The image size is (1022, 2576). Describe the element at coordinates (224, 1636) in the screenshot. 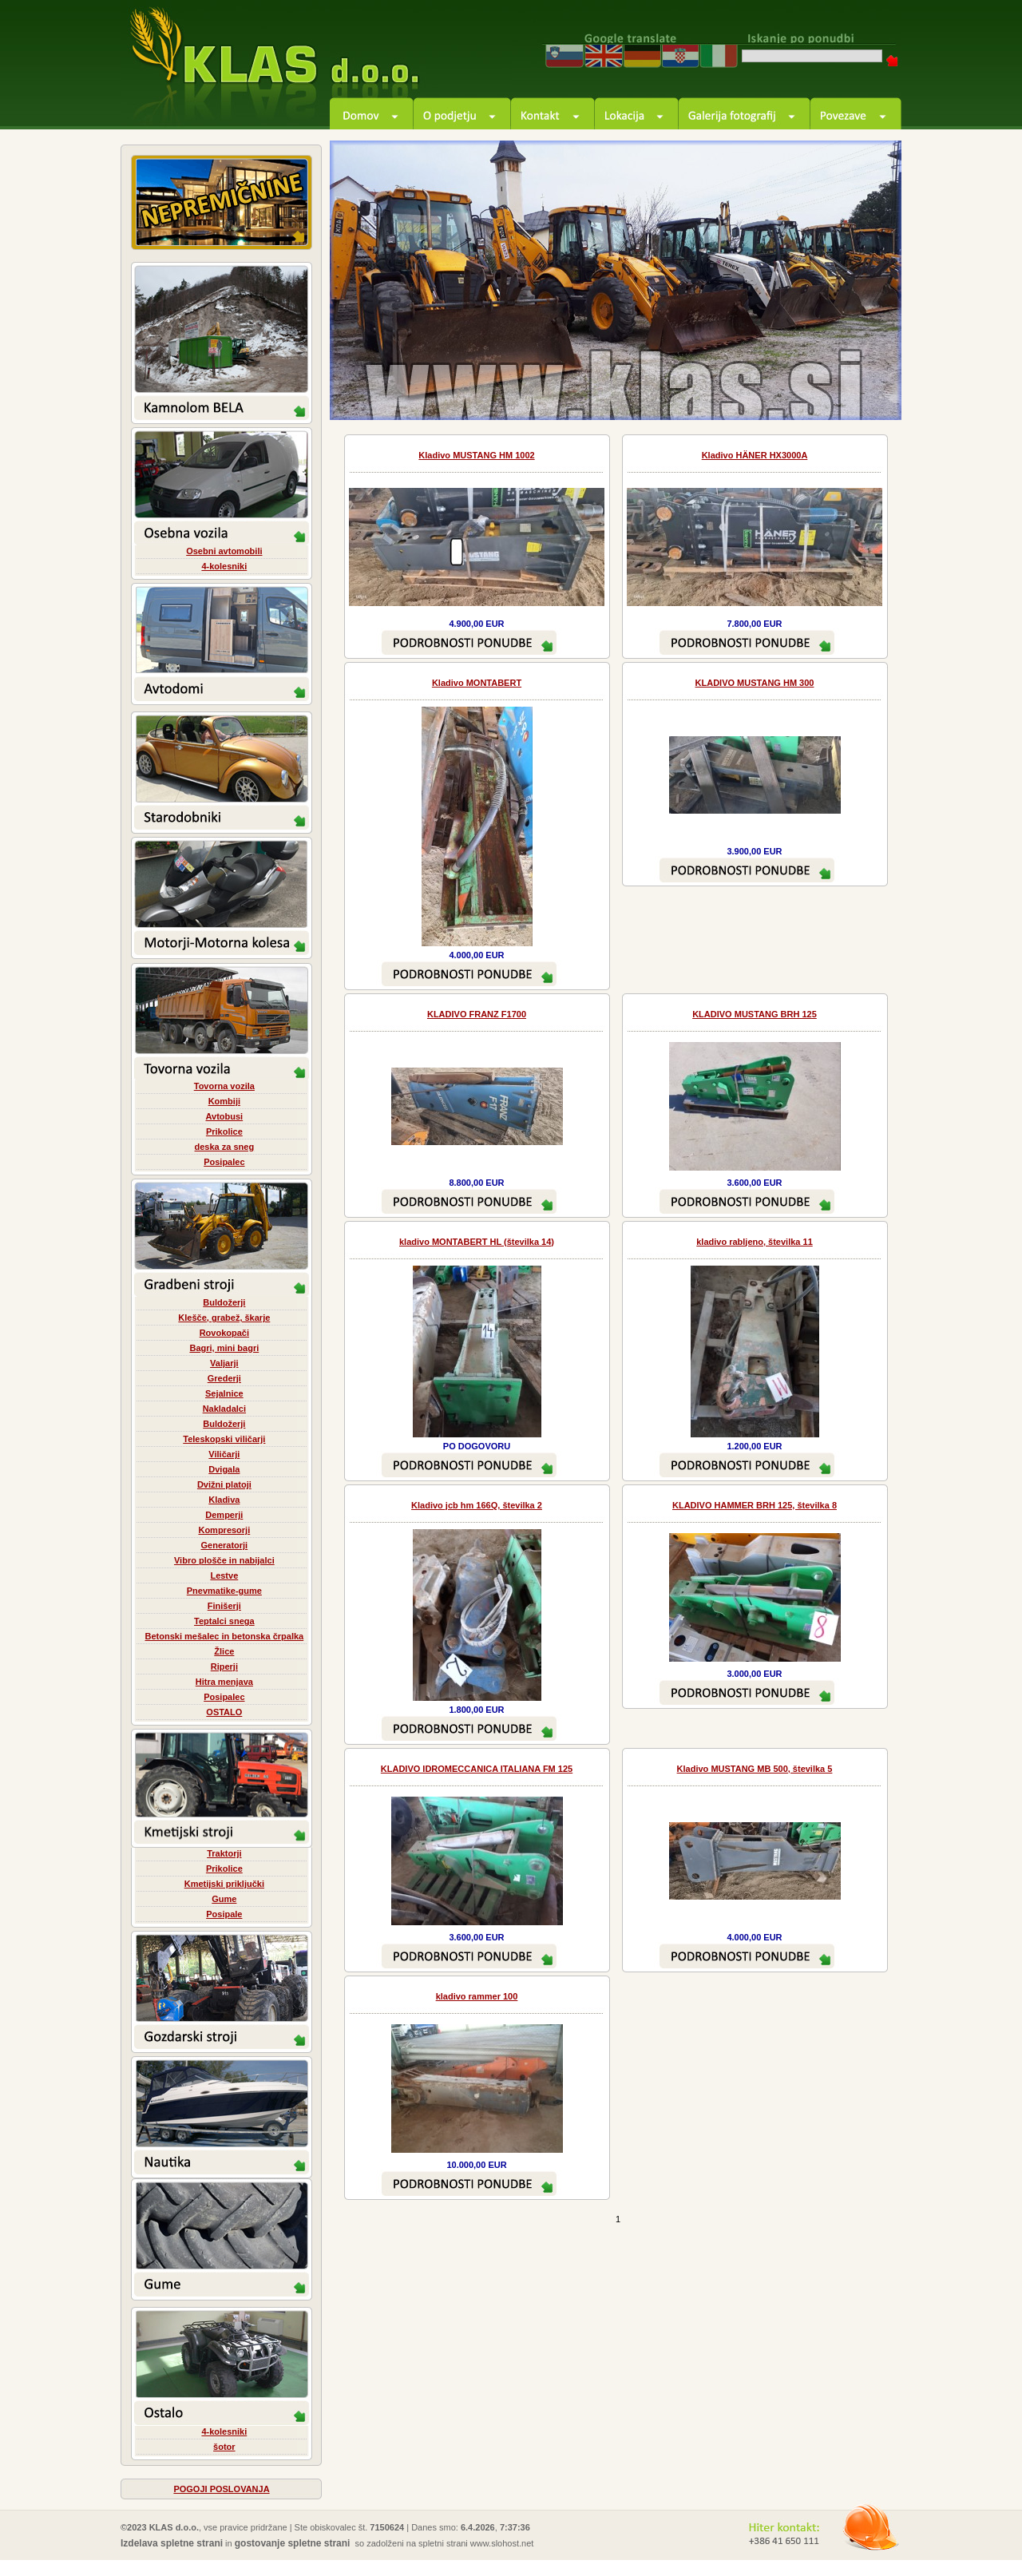

I see `Betonski mešalec in betonska črpalka` at that location.